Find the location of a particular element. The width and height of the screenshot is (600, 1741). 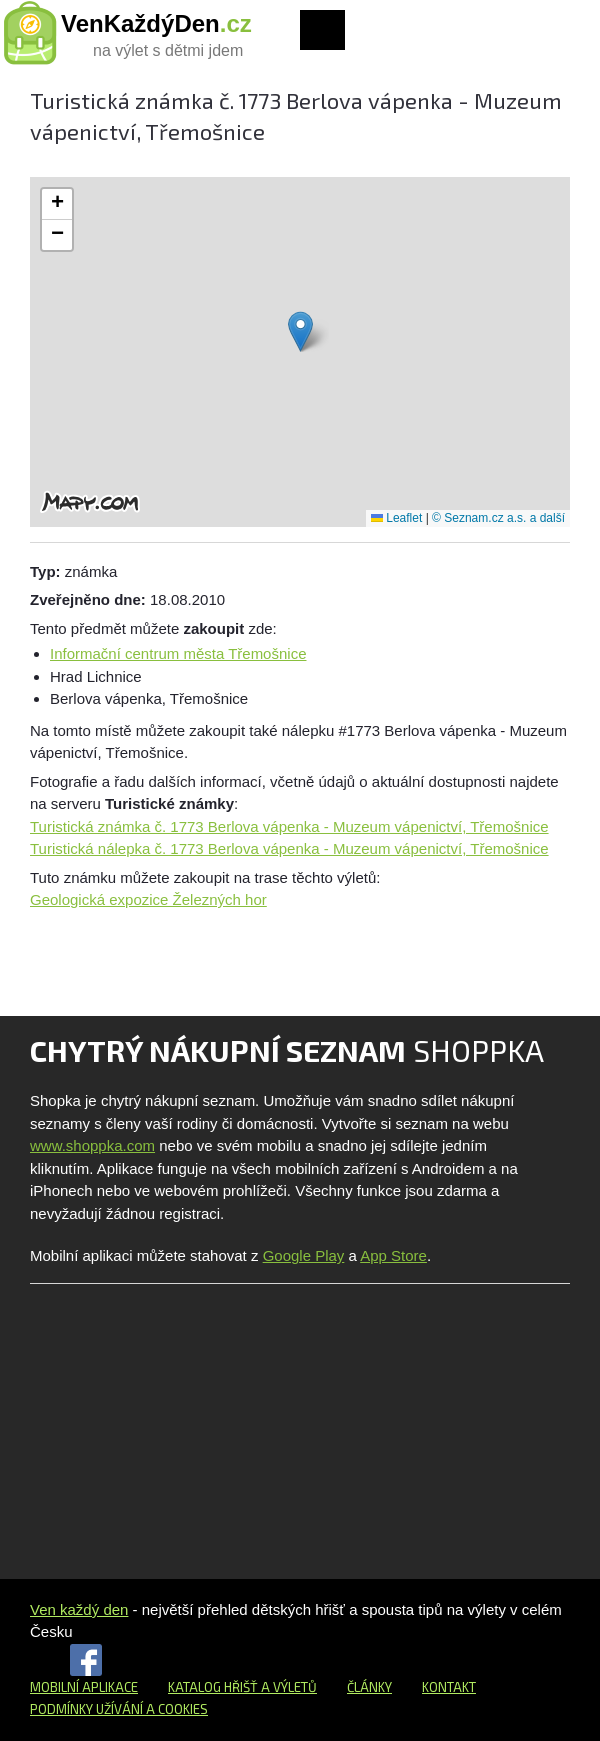

[button] is located at coordinates (300, 331).